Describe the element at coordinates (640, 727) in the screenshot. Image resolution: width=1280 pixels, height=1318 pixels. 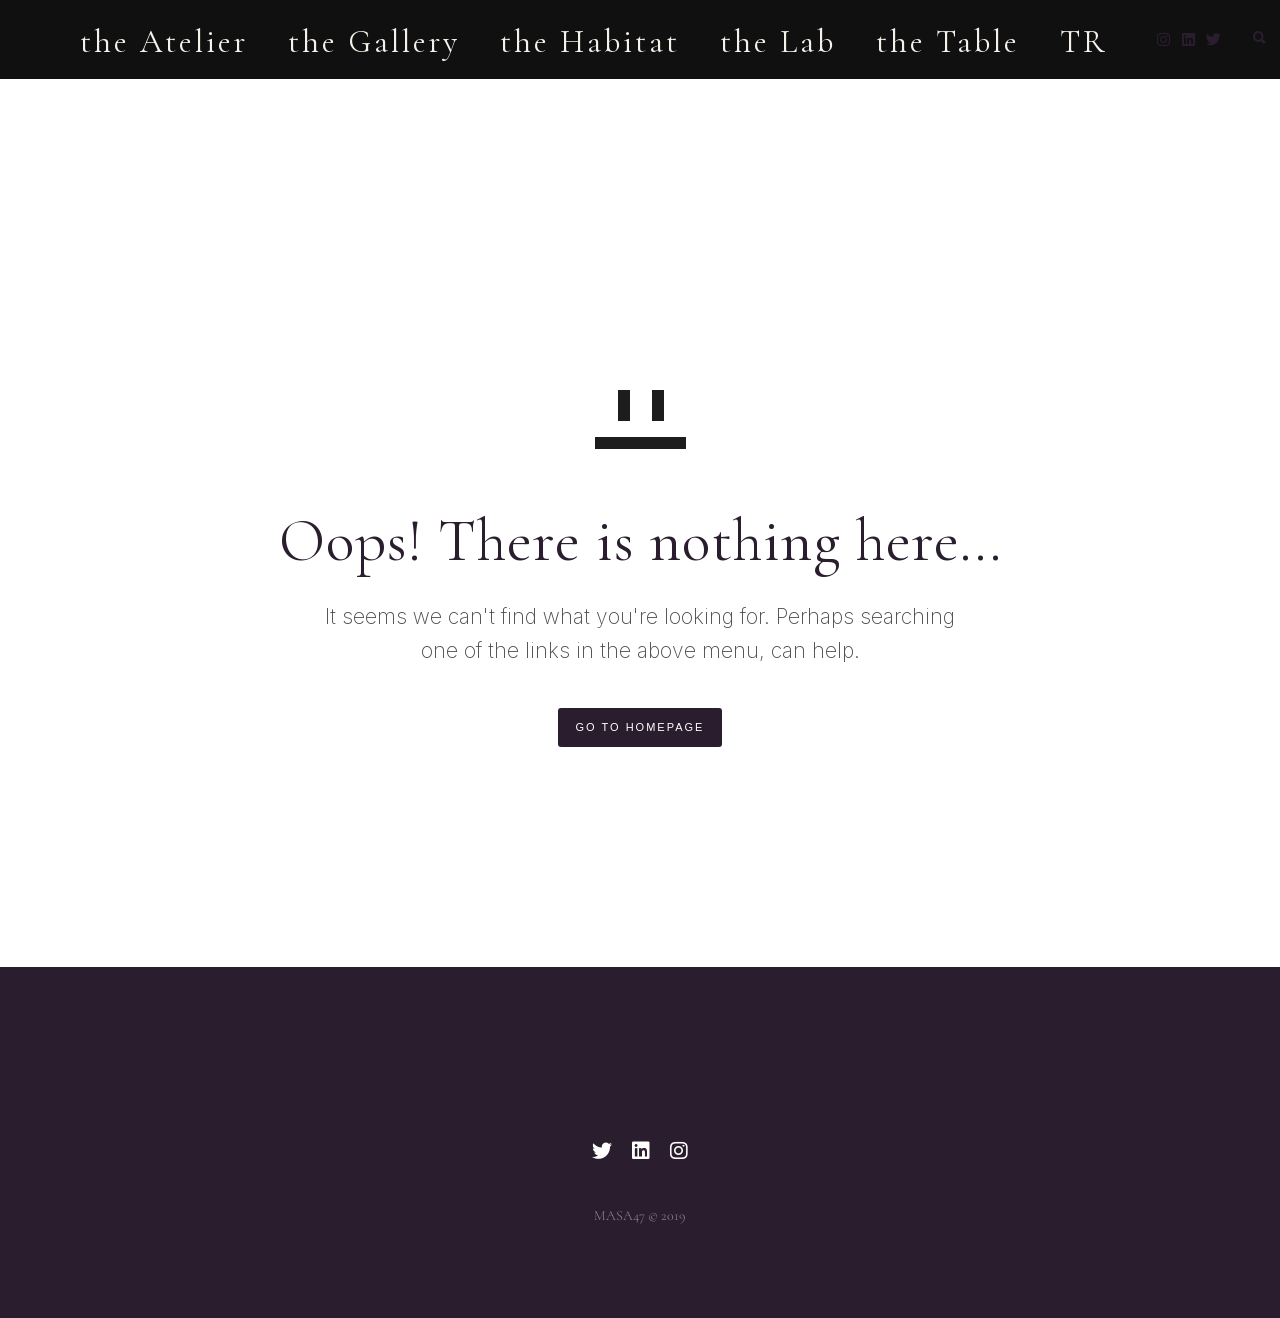
I see `GO TO HOMEPAGE` at that location.